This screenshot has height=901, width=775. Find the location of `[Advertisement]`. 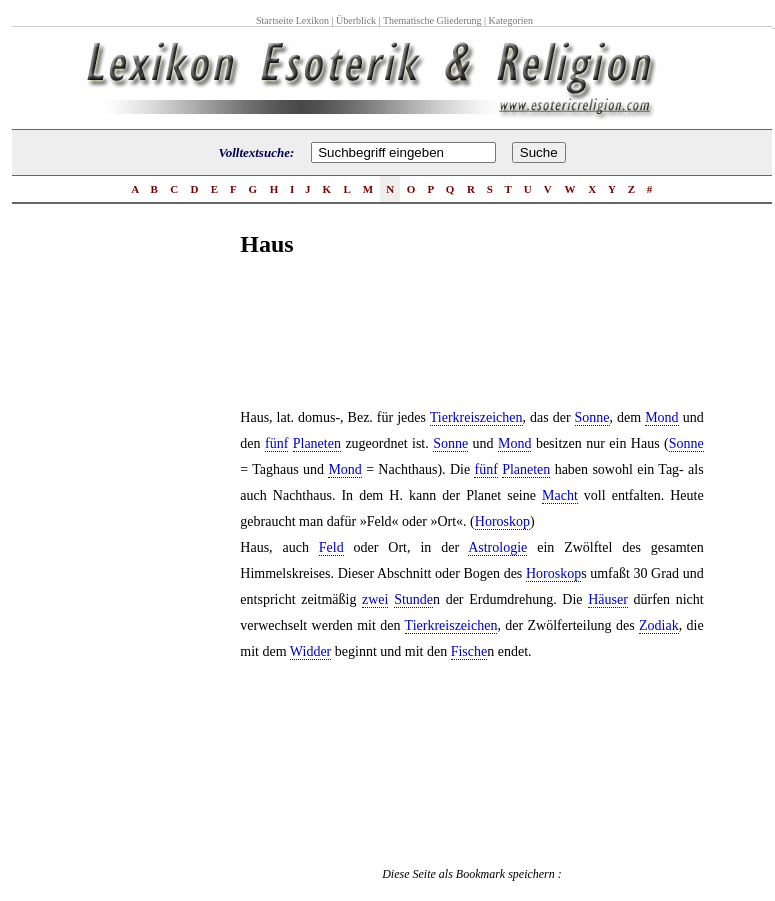

[Advertisement] is located at coordinates (160, 589).